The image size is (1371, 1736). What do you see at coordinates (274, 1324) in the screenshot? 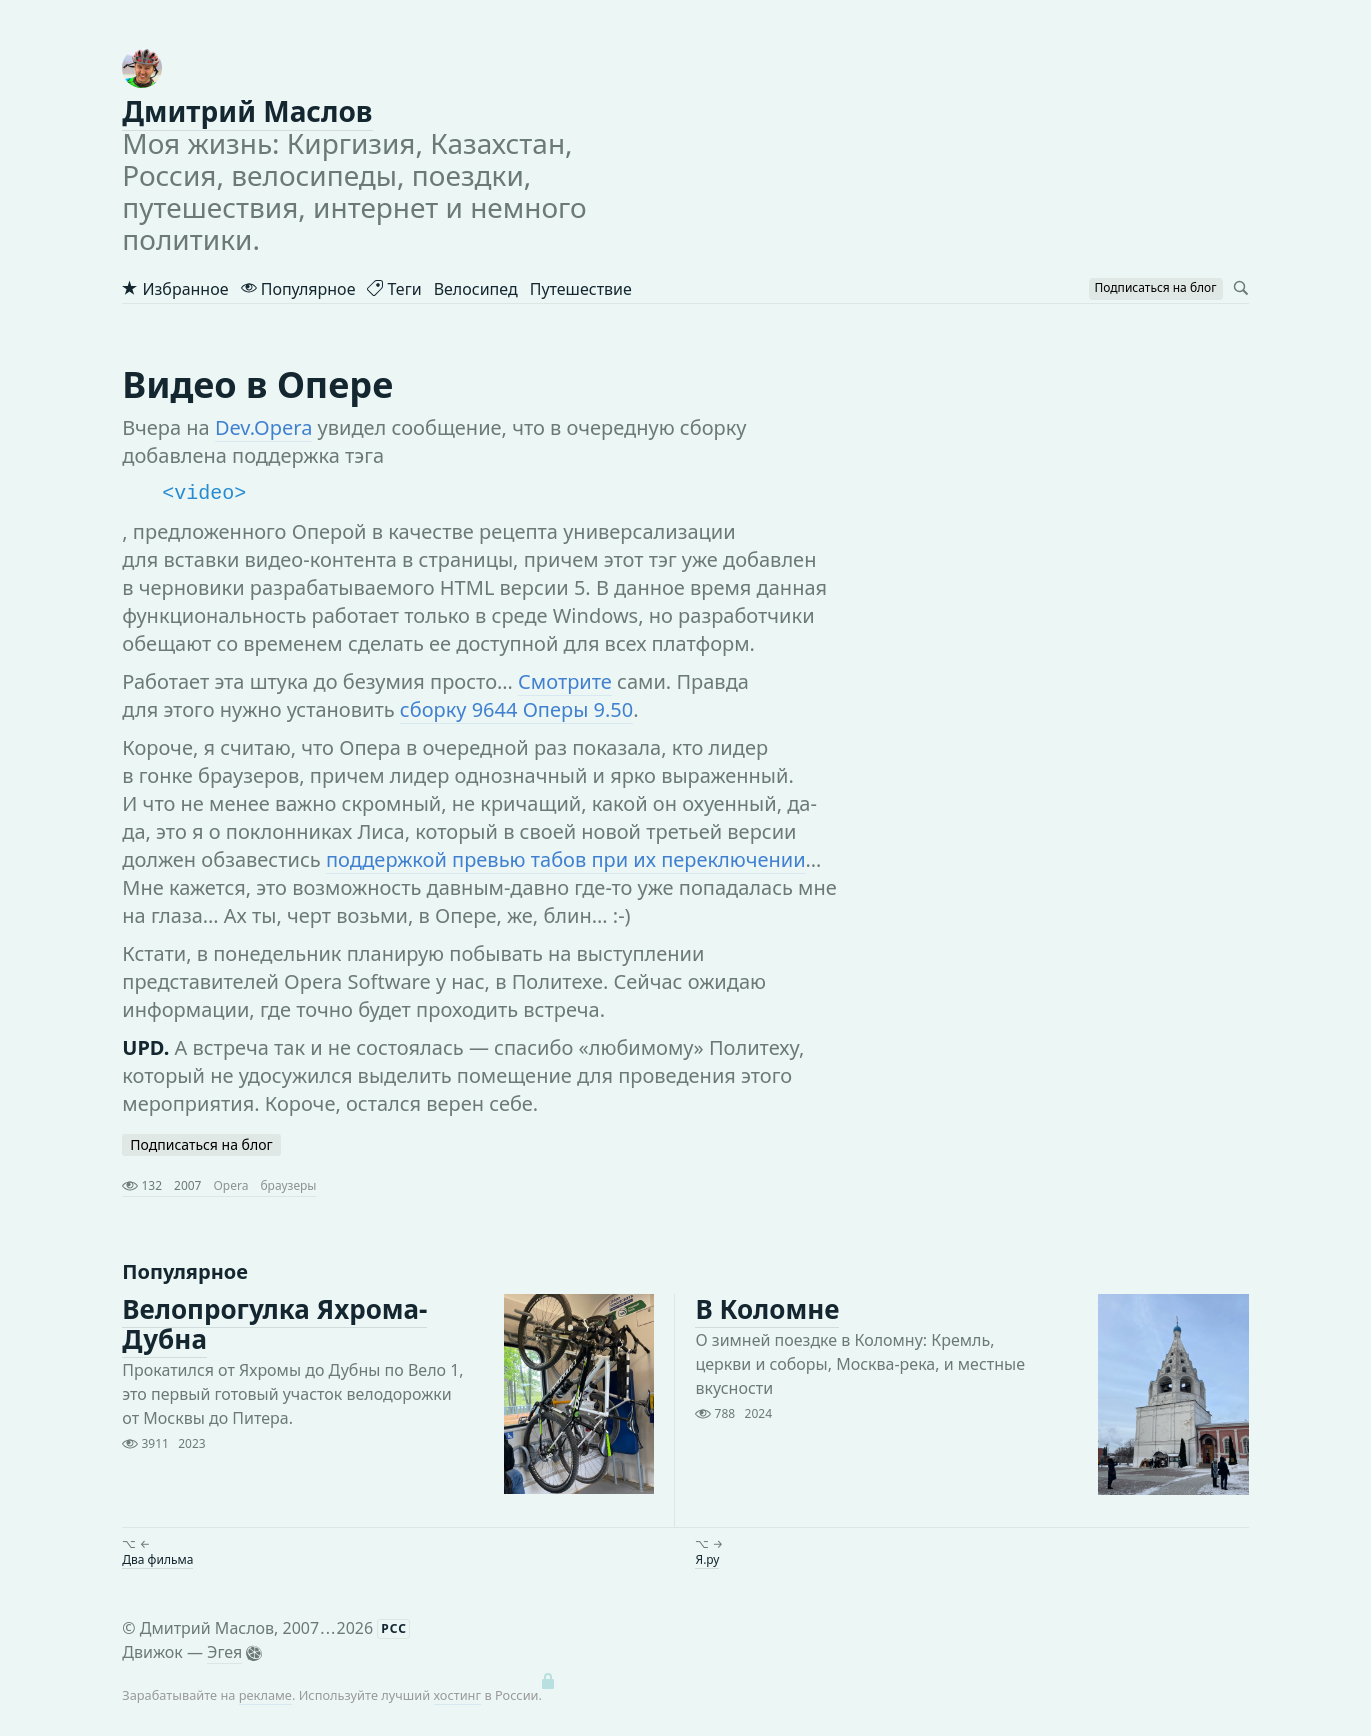
I see `Велопрогулка Яхрома-Дубна` at bounding box center [274, 1324].